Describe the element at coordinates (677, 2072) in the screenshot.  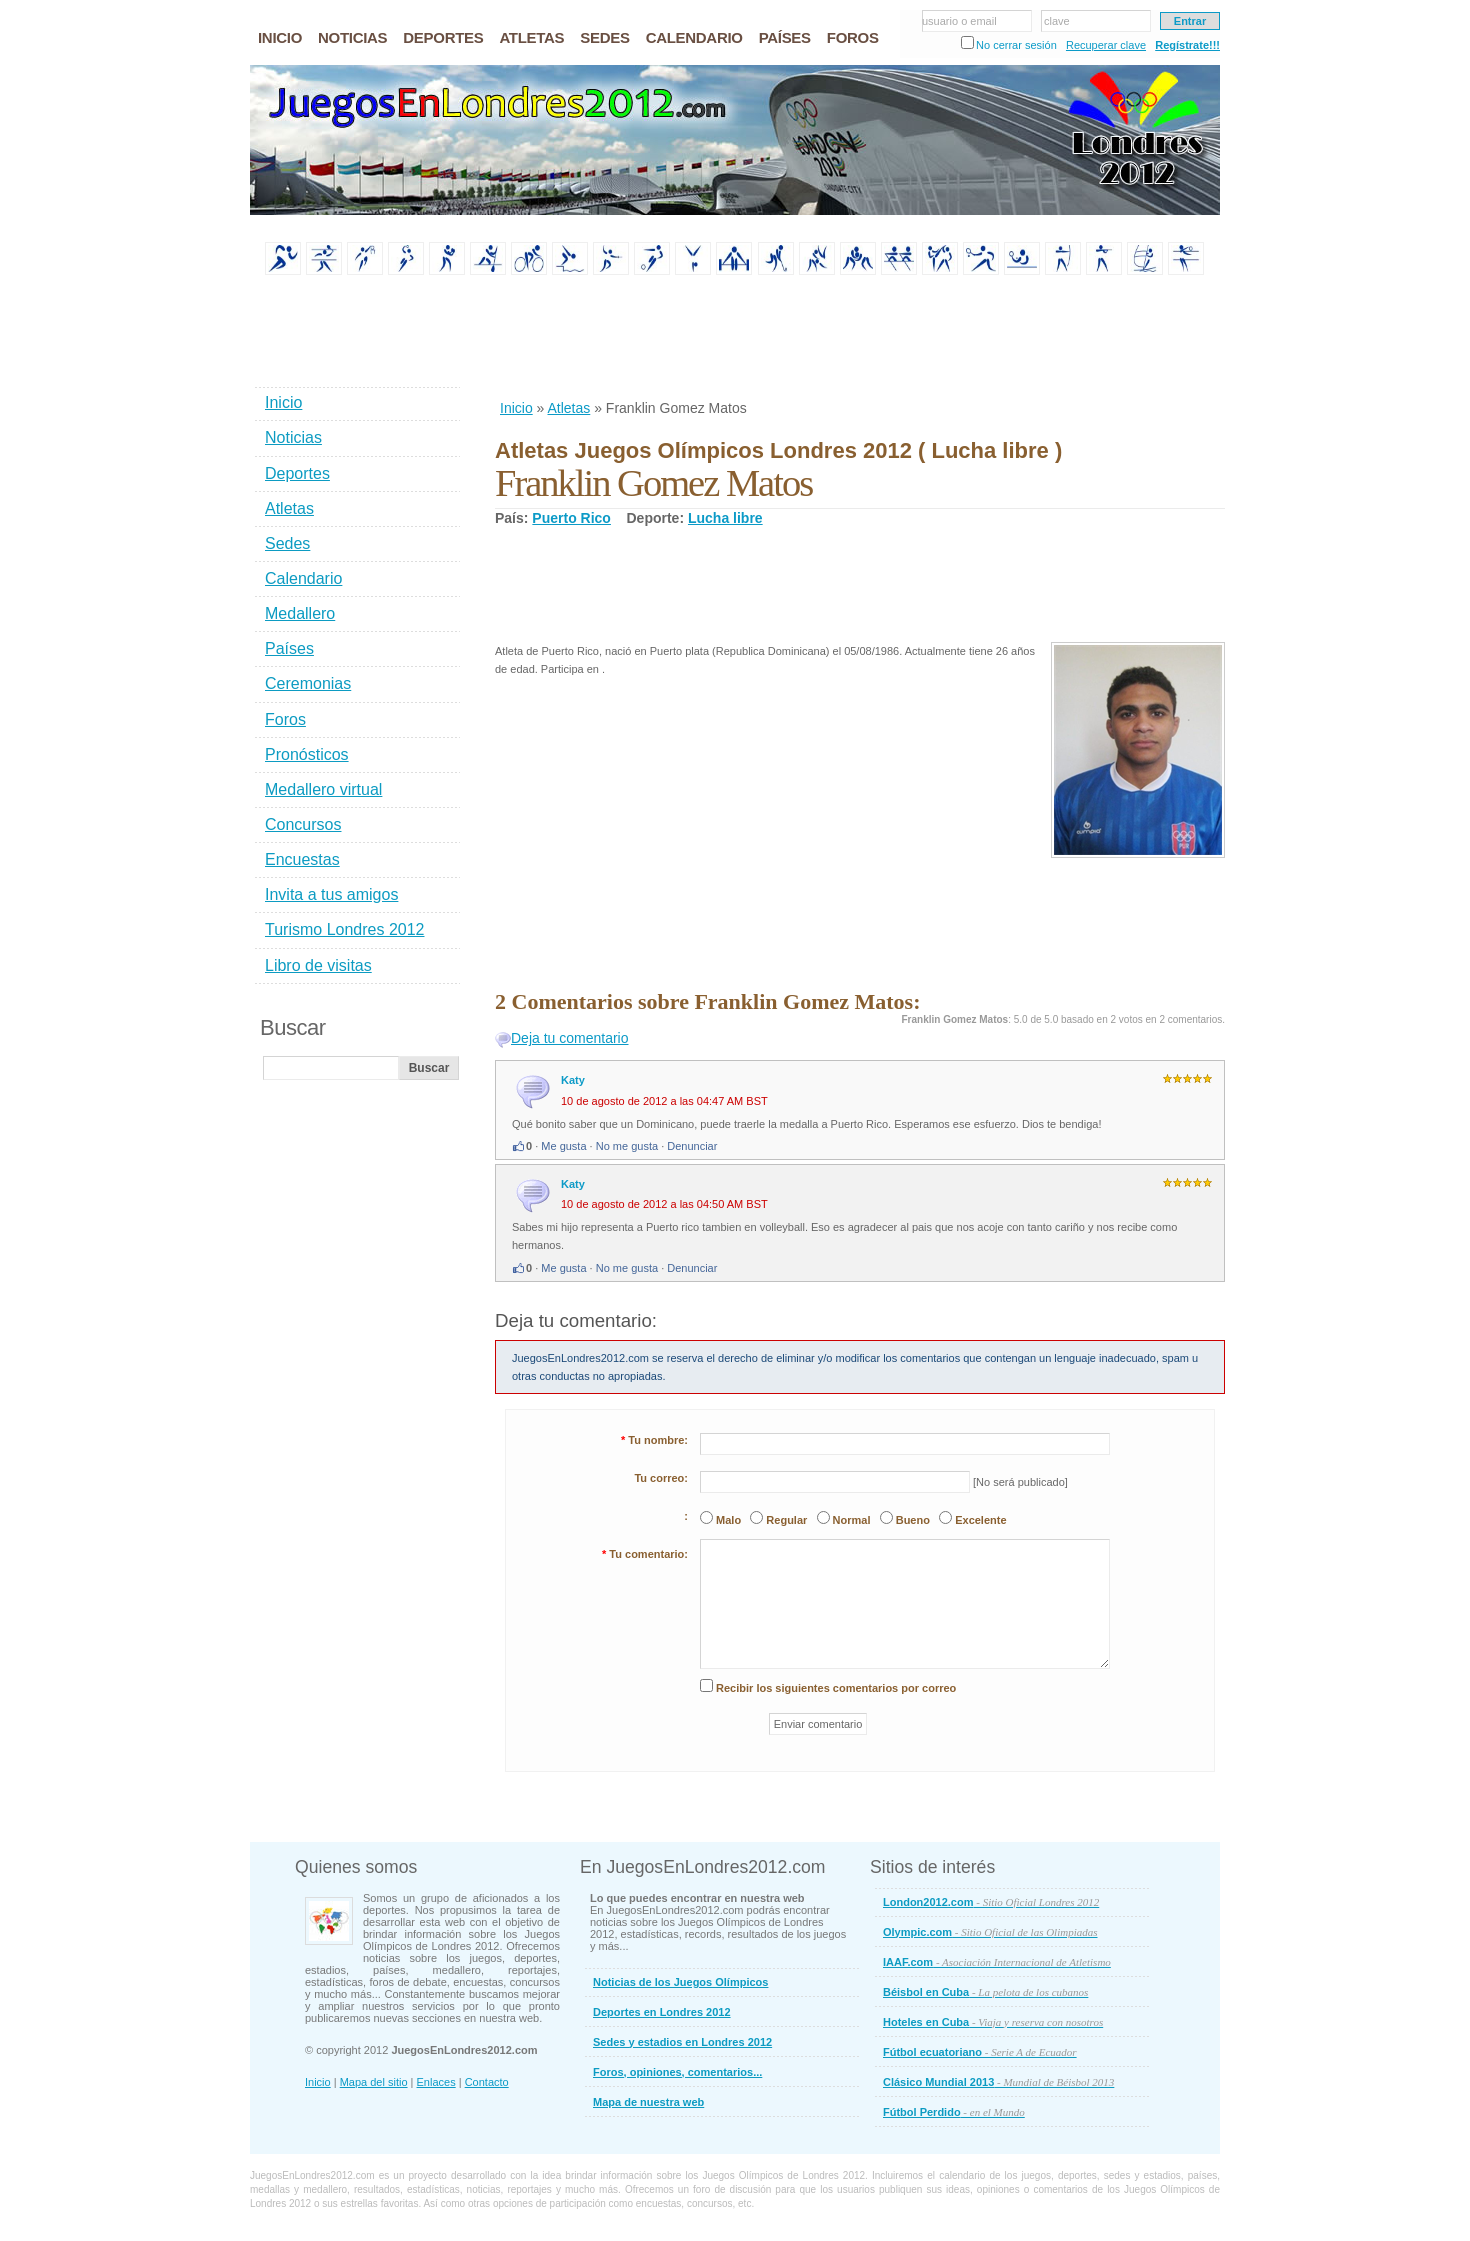
I see `Foros, opiniones, comentarios...` at that location.